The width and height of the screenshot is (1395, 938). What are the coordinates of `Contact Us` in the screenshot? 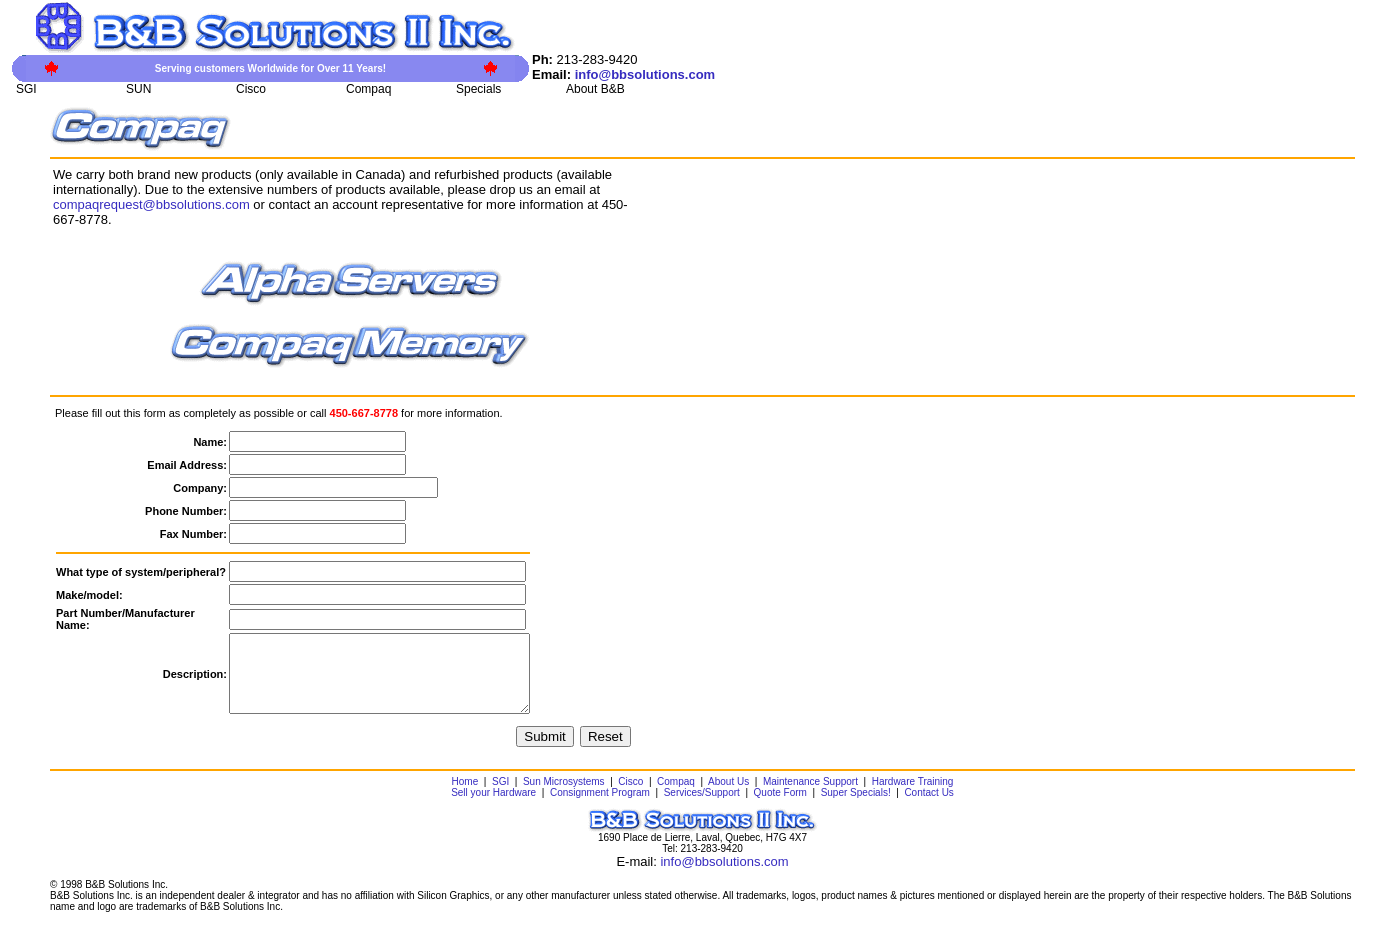 It's located at (928, 807).